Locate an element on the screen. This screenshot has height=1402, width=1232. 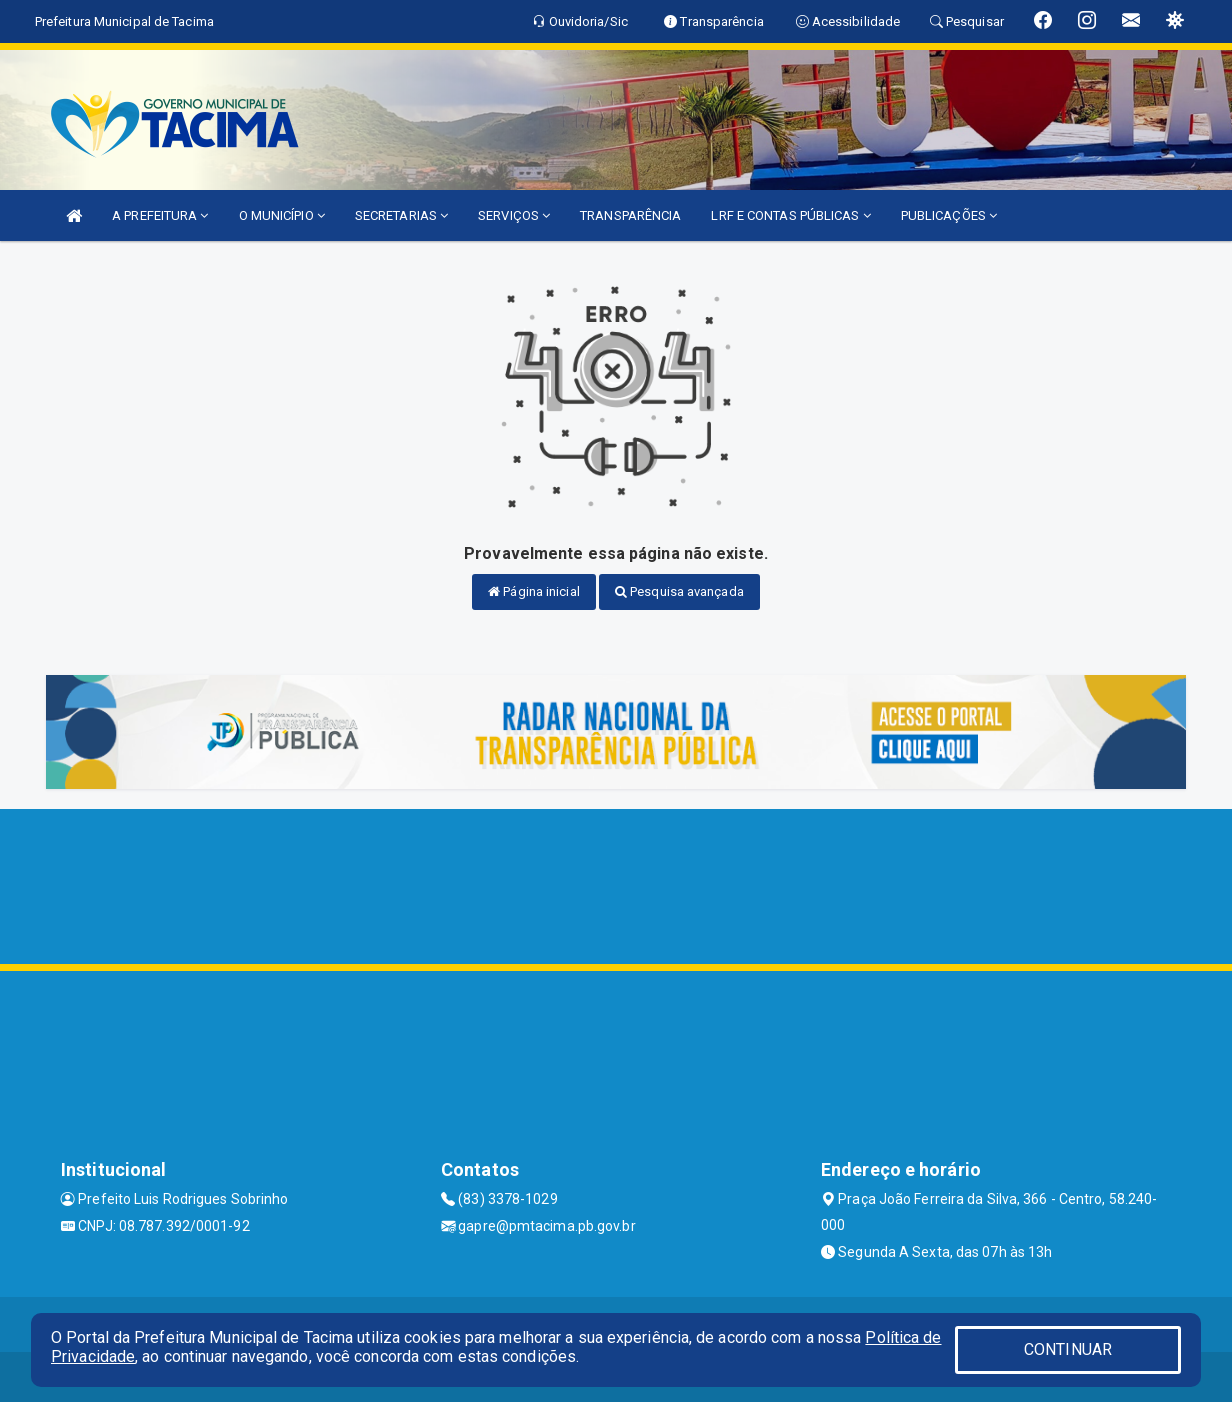
SECRETARIAS is located at coordinates (401, 215).